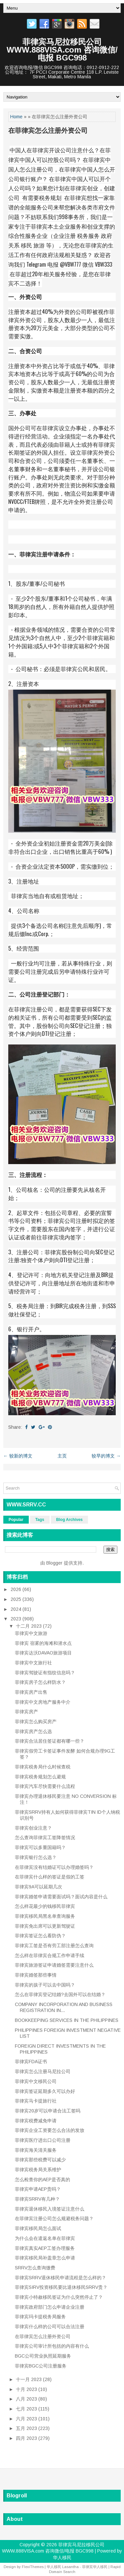 The width and height of the screenshot is (124, 2576). Describe the element at coordinates (47, 2110) in the screenshot. I see `菲律宾20岁可以申请合法工签吗` at that location.